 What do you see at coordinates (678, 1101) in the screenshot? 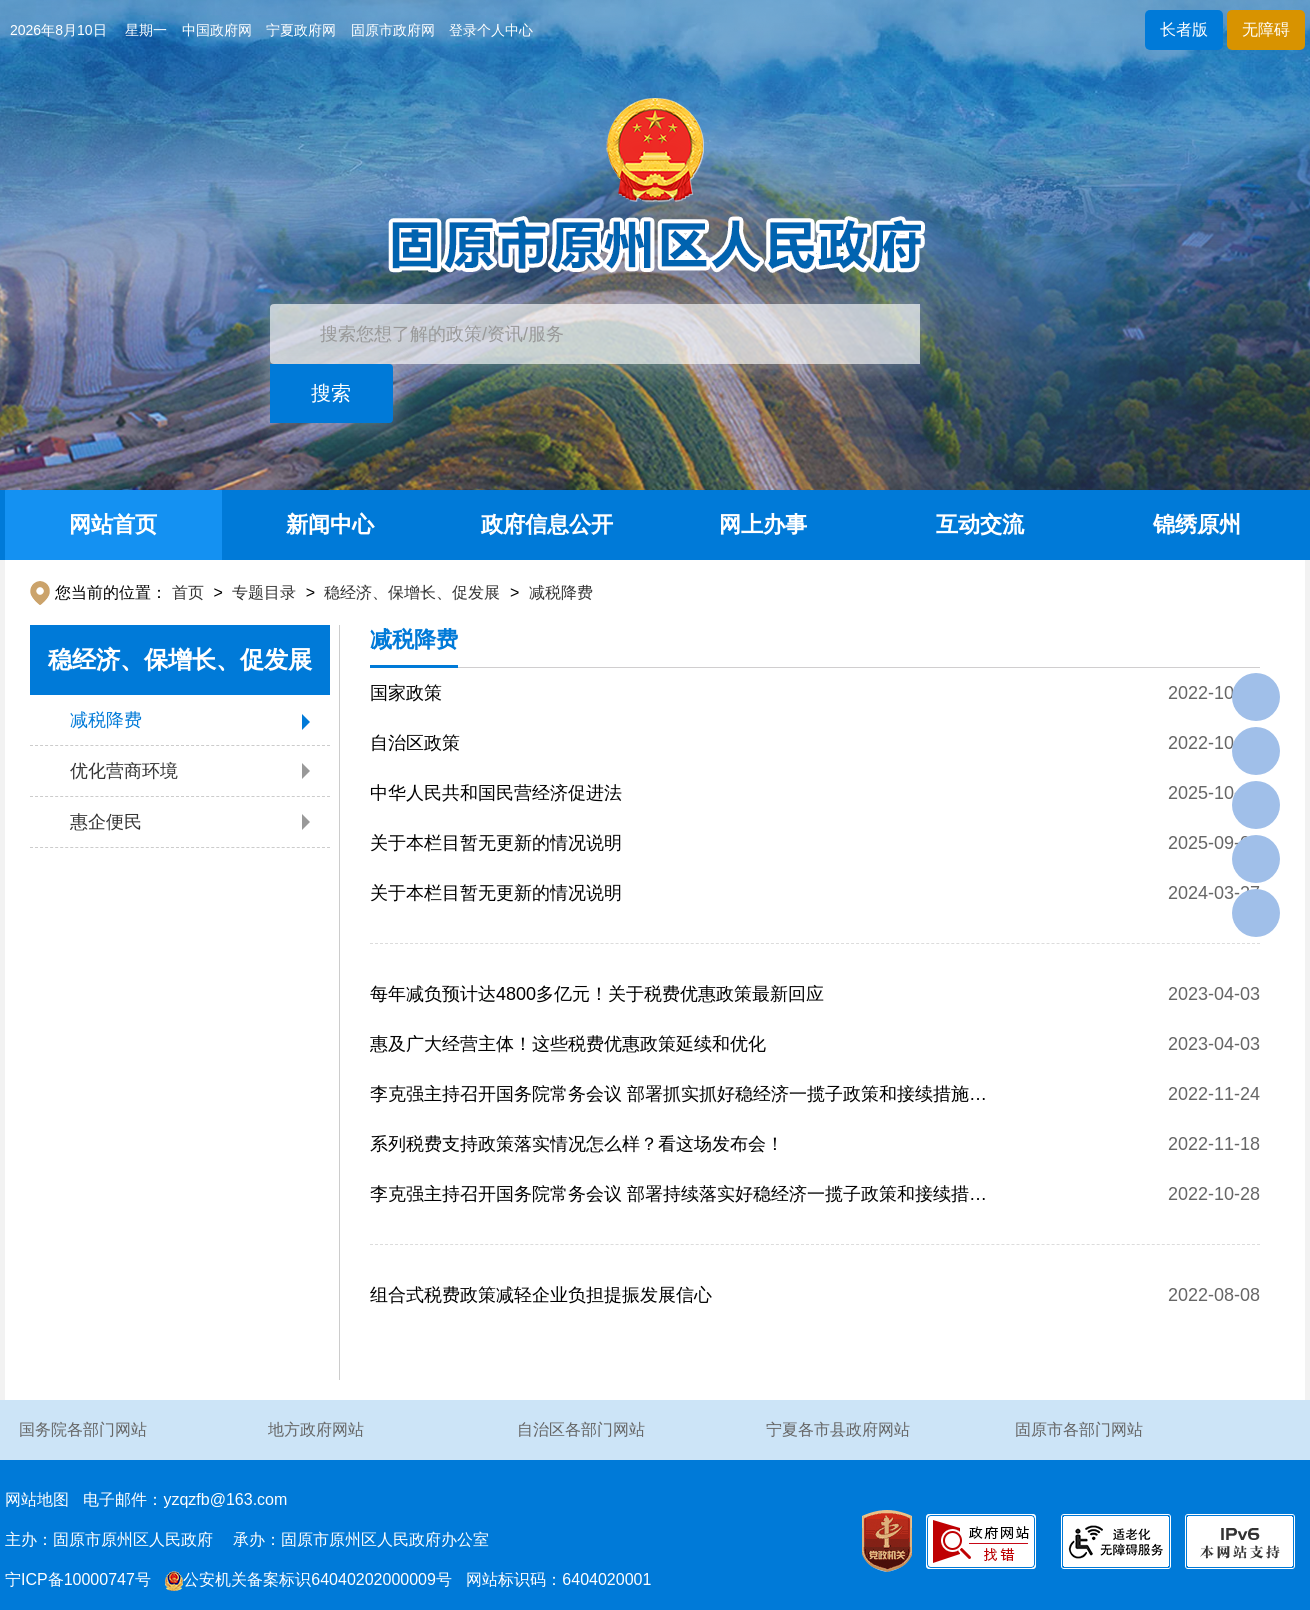
I see `李克强主持召开国务院常务会议 部署抓实抓好稳经济一揽子政策和接续措施全面落地见效等` at bounding box center [678, 1101].